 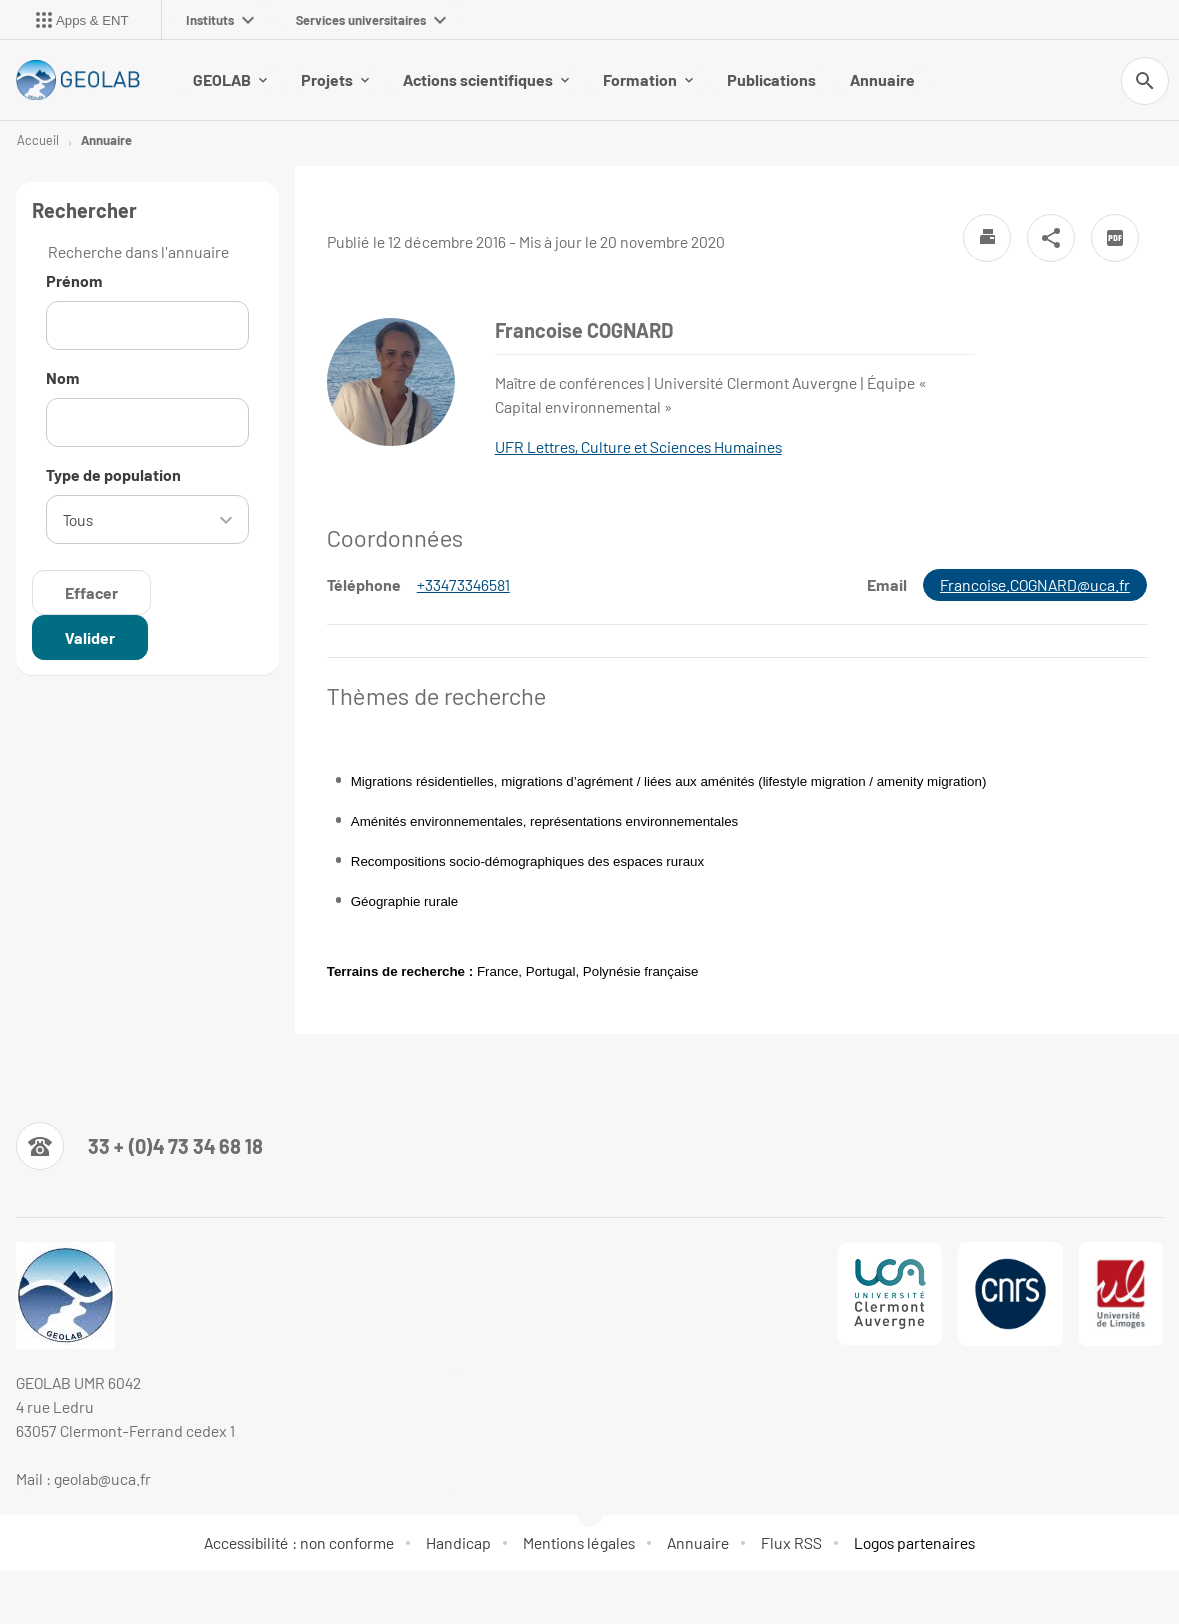 I want to click on Projets, so click(x=335, y=79).